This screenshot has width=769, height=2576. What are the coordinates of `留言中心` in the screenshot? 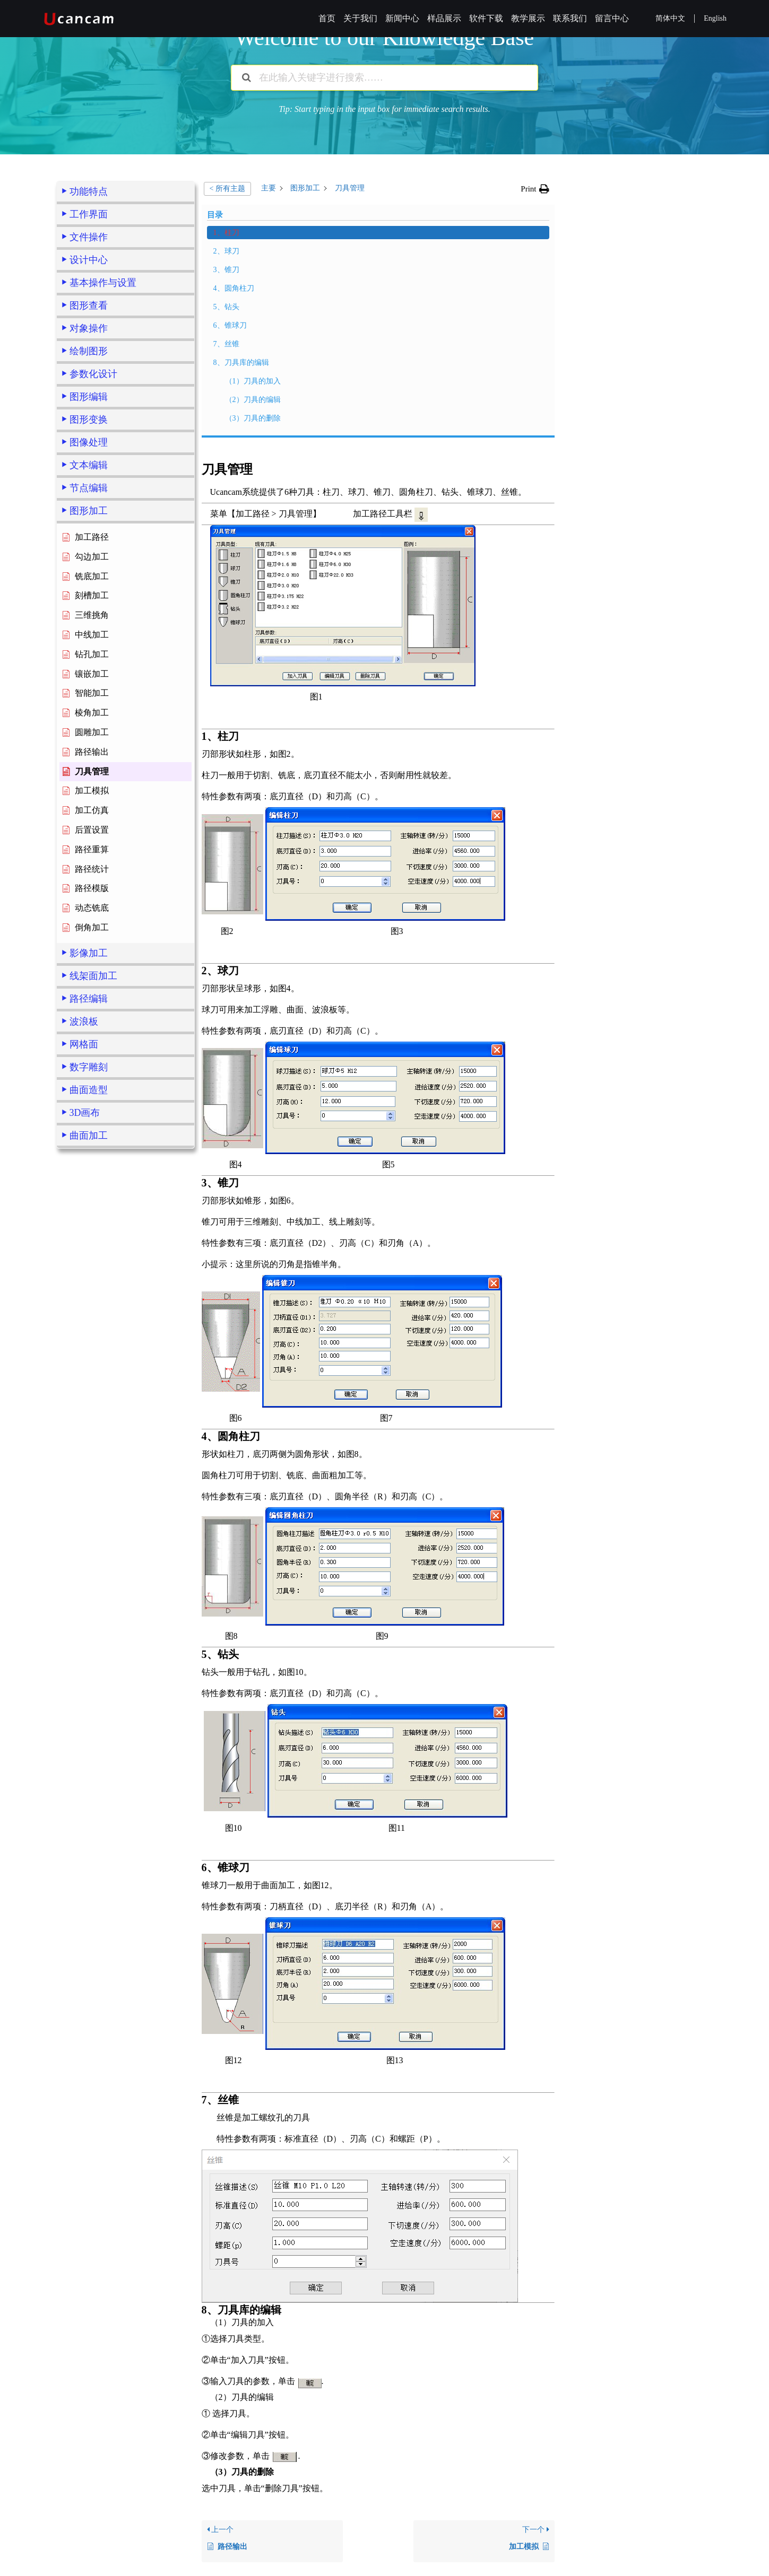 It's located at (612, 18).